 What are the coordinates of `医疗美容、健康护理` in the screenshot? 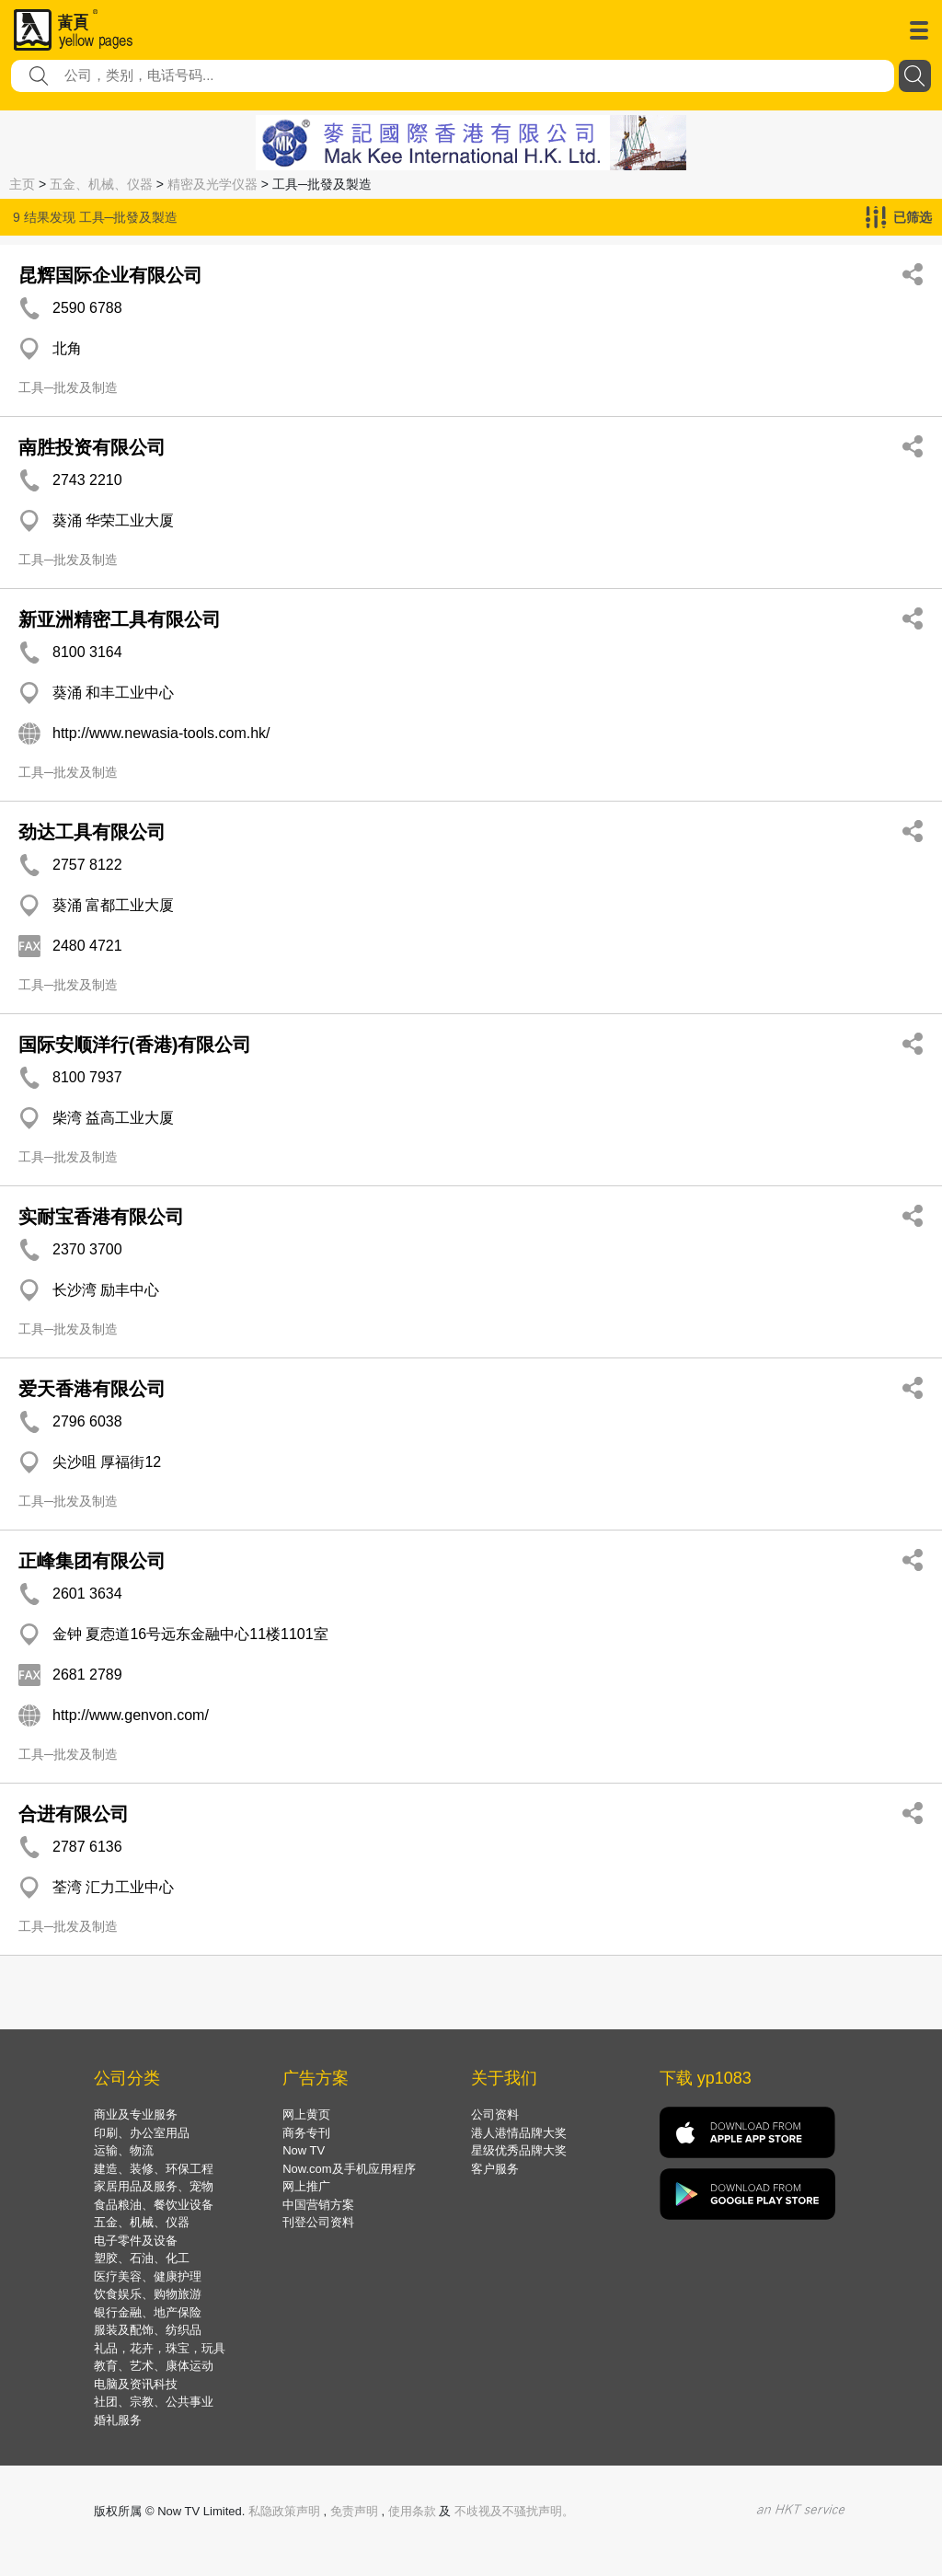 It's located at (147, 2276).